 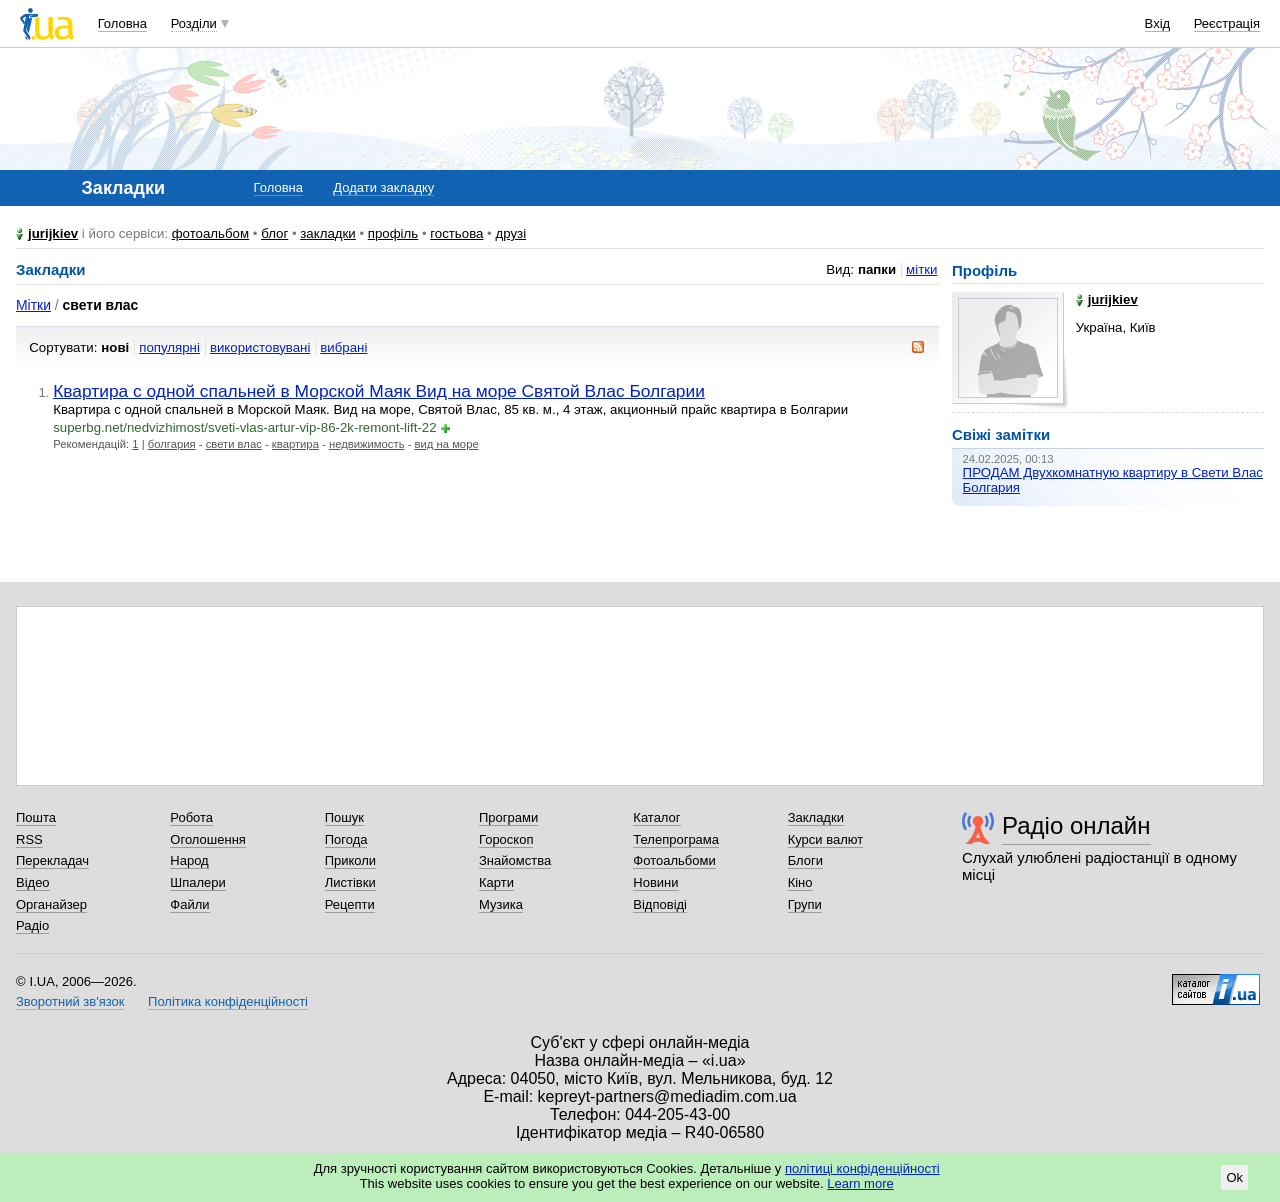 What do you see at coordinates (274, 233) in the screenshot?
I see `блог` at bounding box center [274, 233].